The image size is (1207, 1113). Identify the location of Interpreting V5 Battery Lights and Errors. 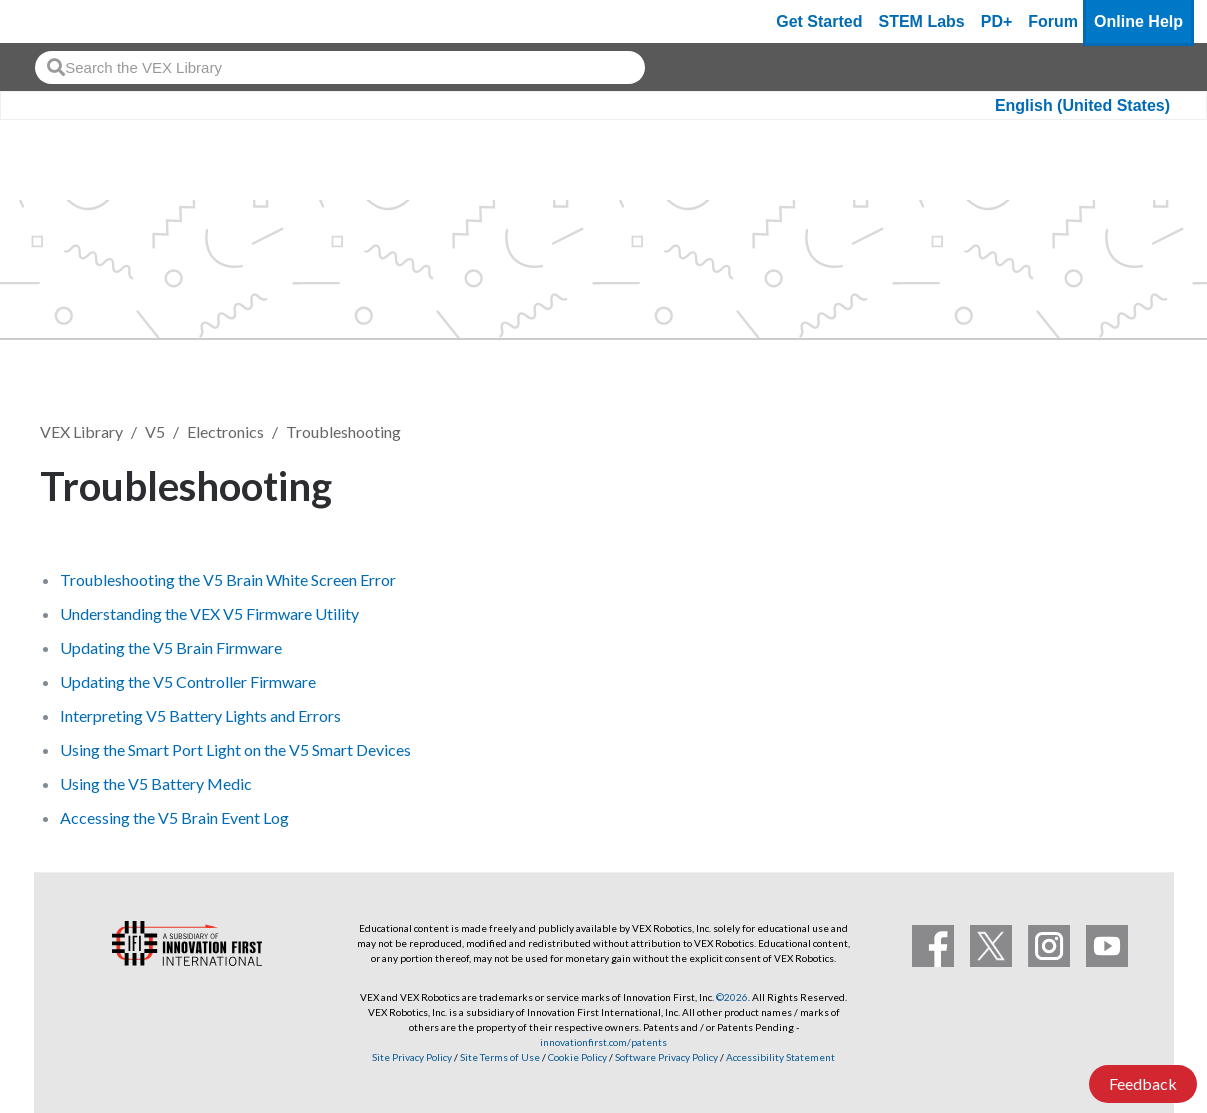
(200, 715).